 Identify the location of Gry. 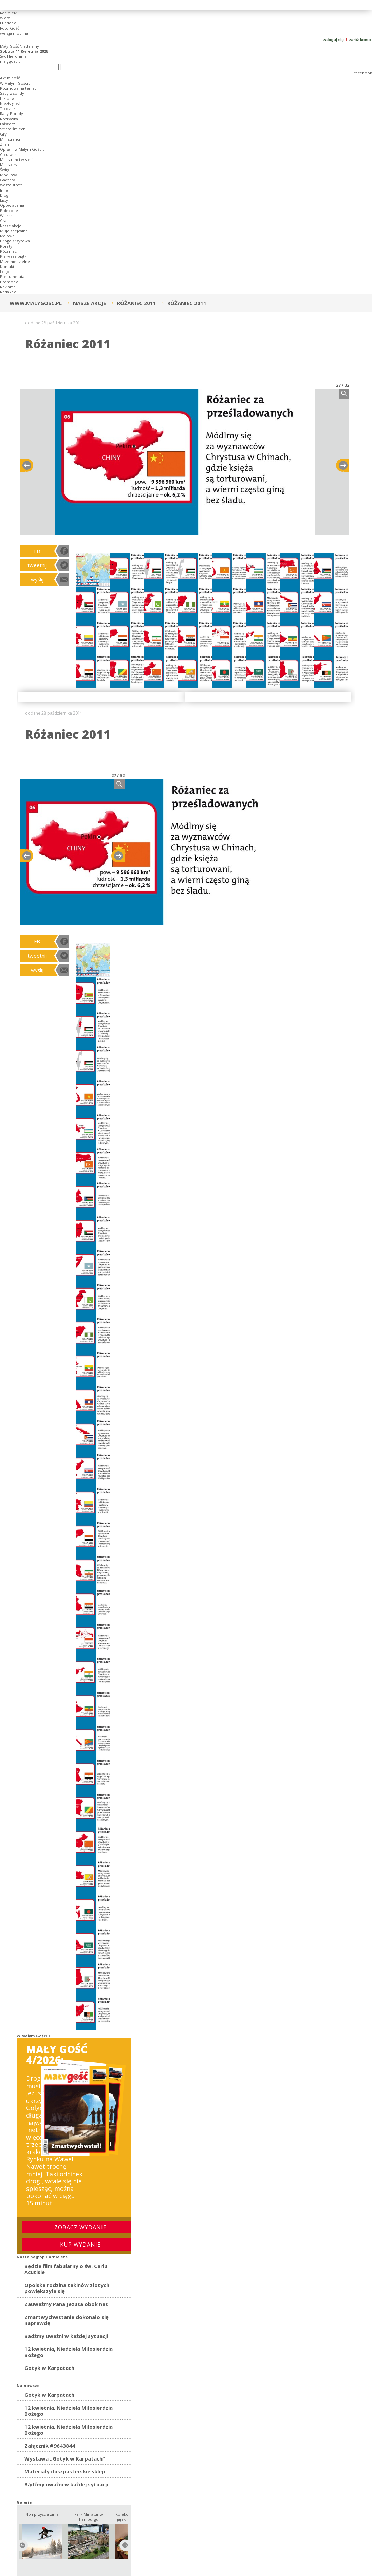
(3, 134).